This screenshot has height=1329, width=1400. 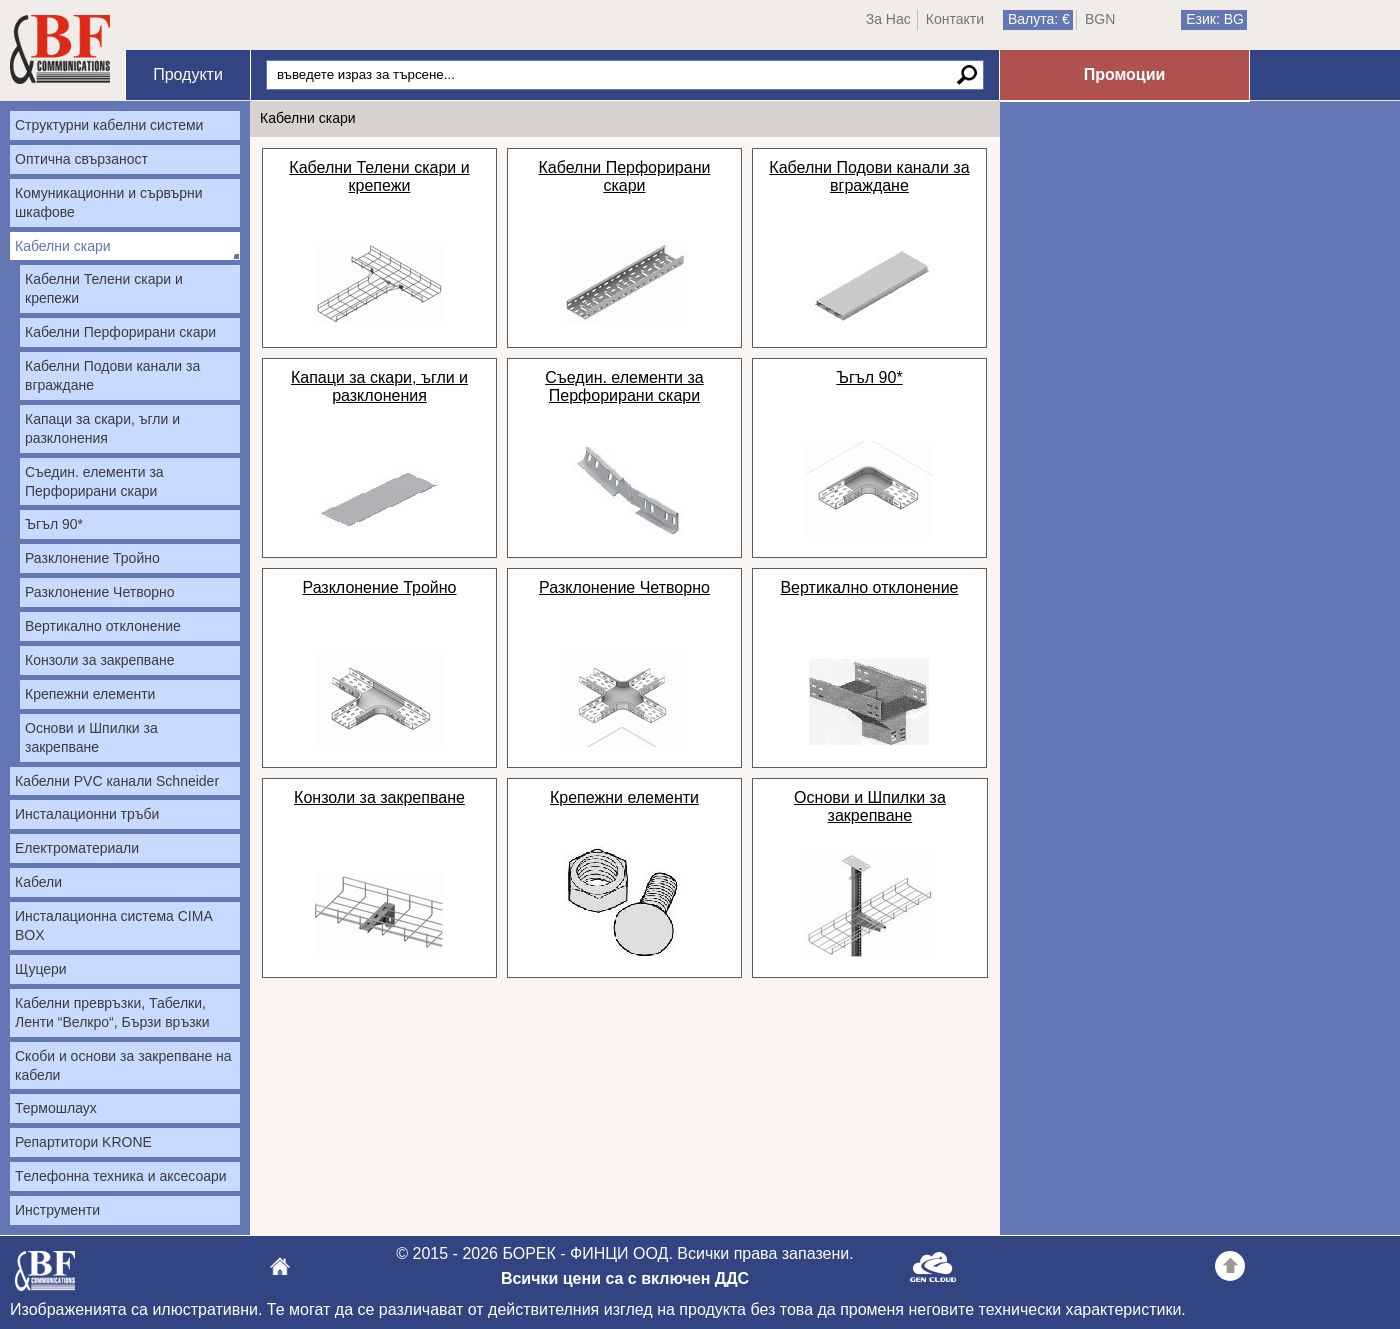 I want to click on Tелефонна техника и аксесоари, so click(x=121, y=1176).